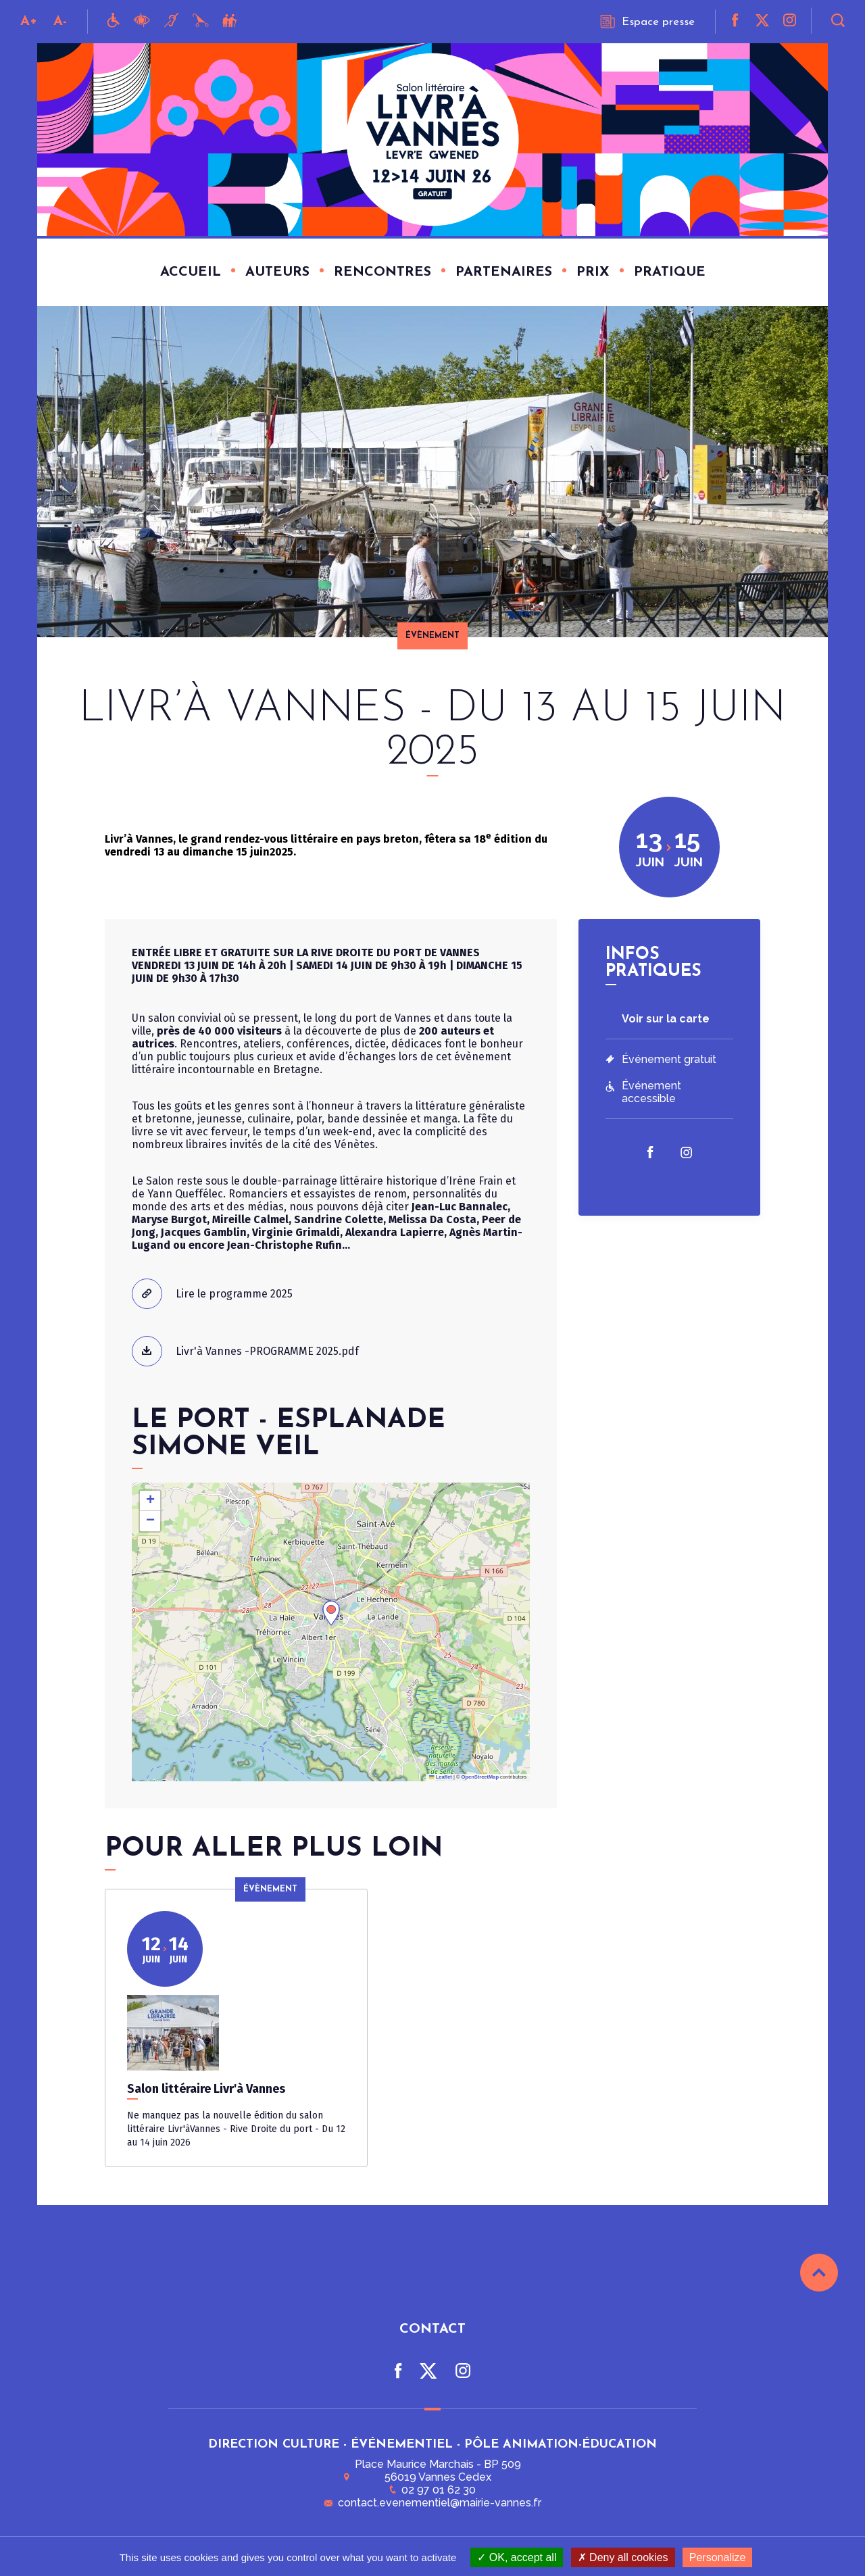  What do you see at coordinates (666, 1018) in the screenshot?
I see `Voir sur la carte` at bounding box center [666, 1018].